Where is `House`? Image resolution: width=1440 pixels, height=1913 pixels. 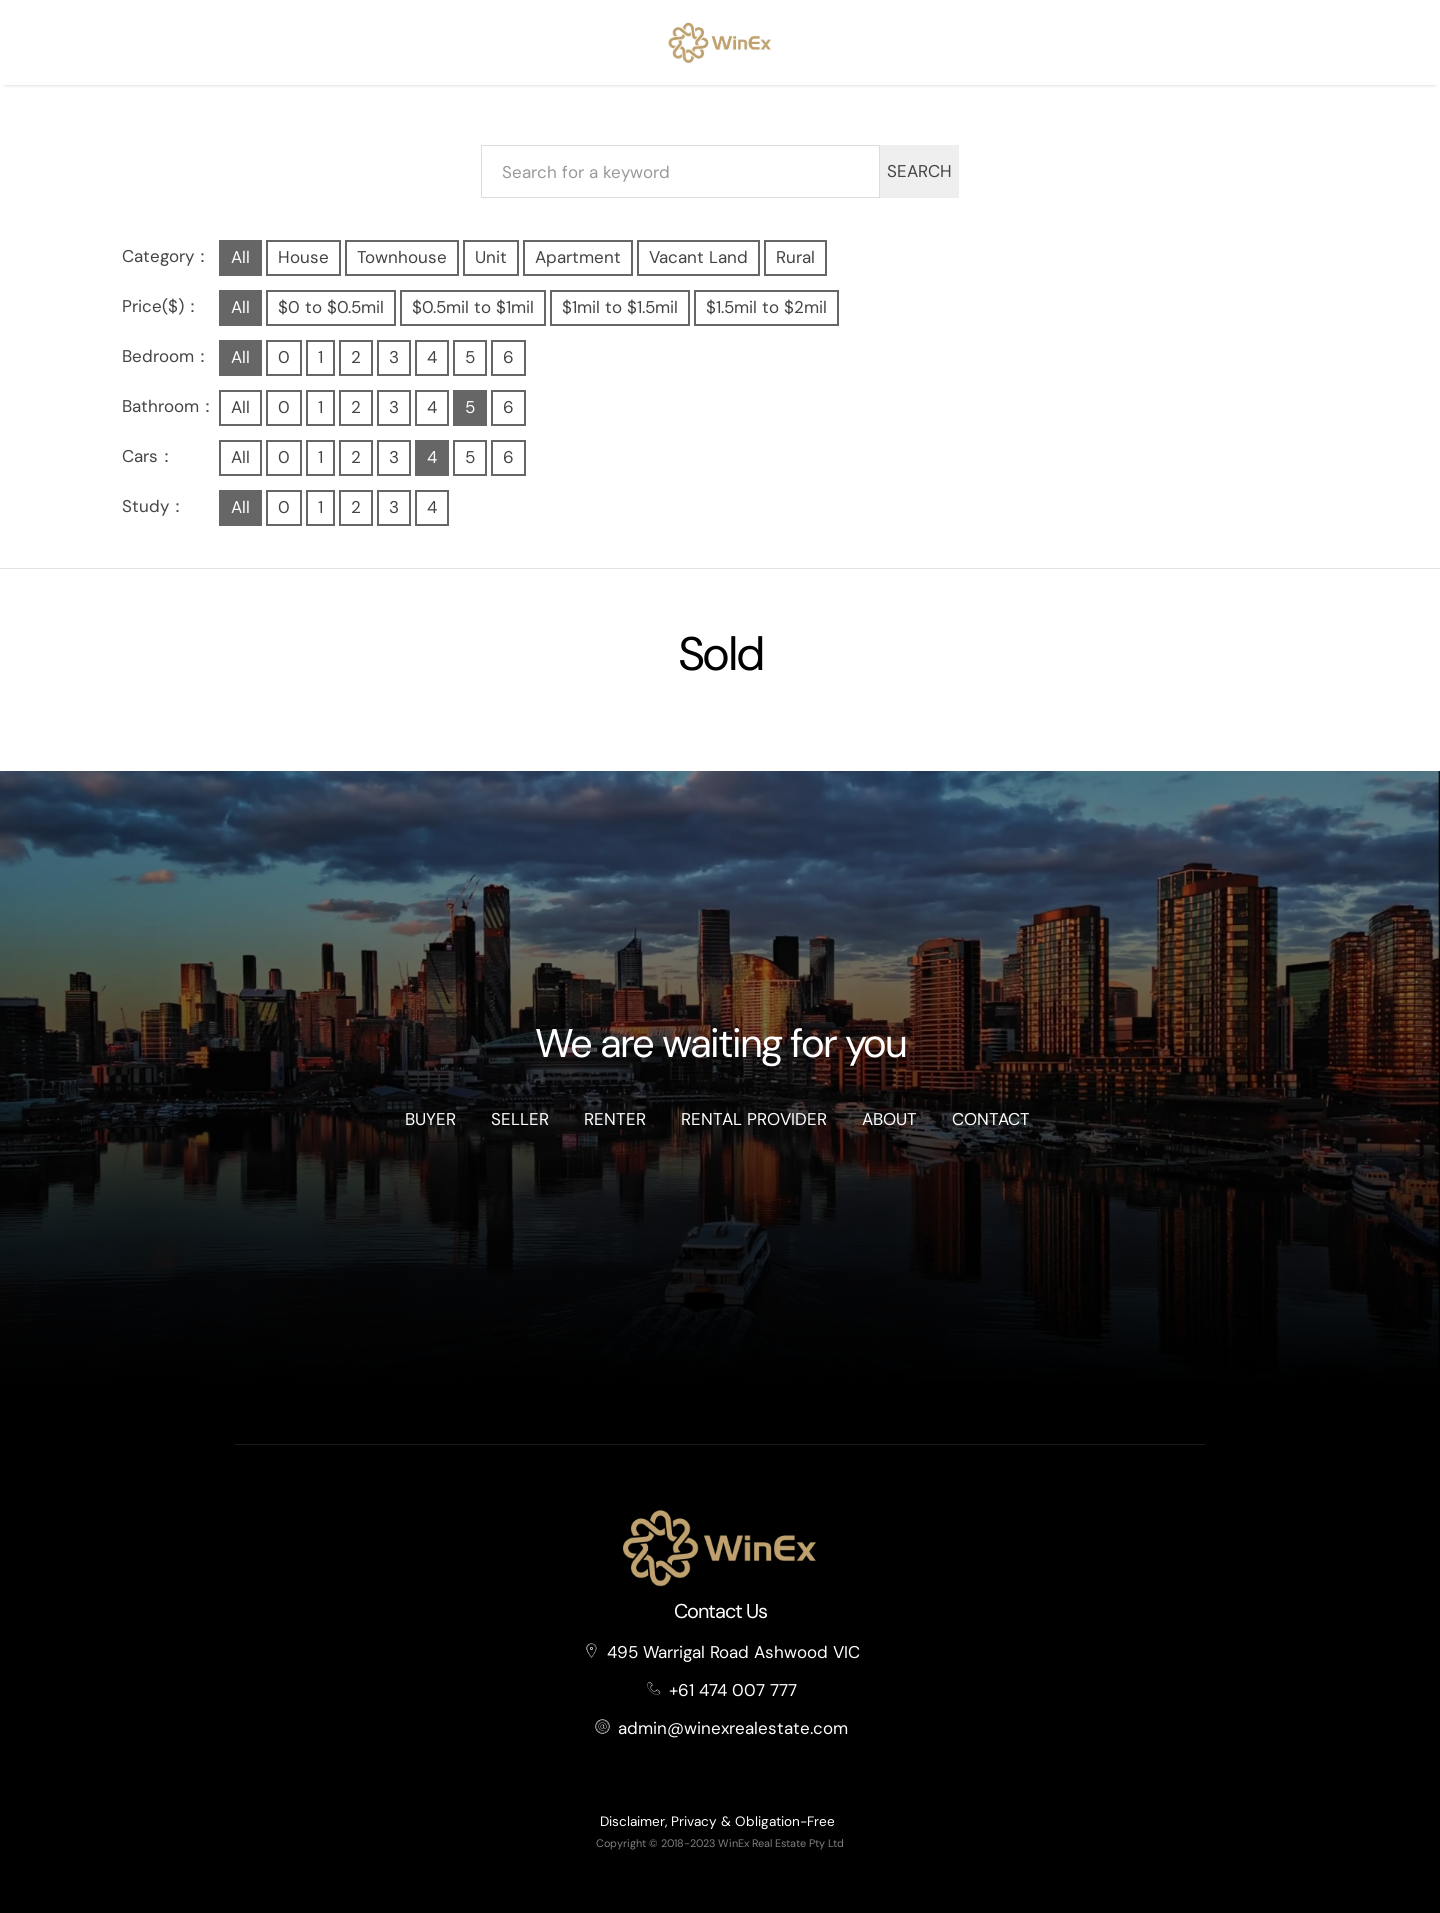
House is located at coordinates (303, 257).